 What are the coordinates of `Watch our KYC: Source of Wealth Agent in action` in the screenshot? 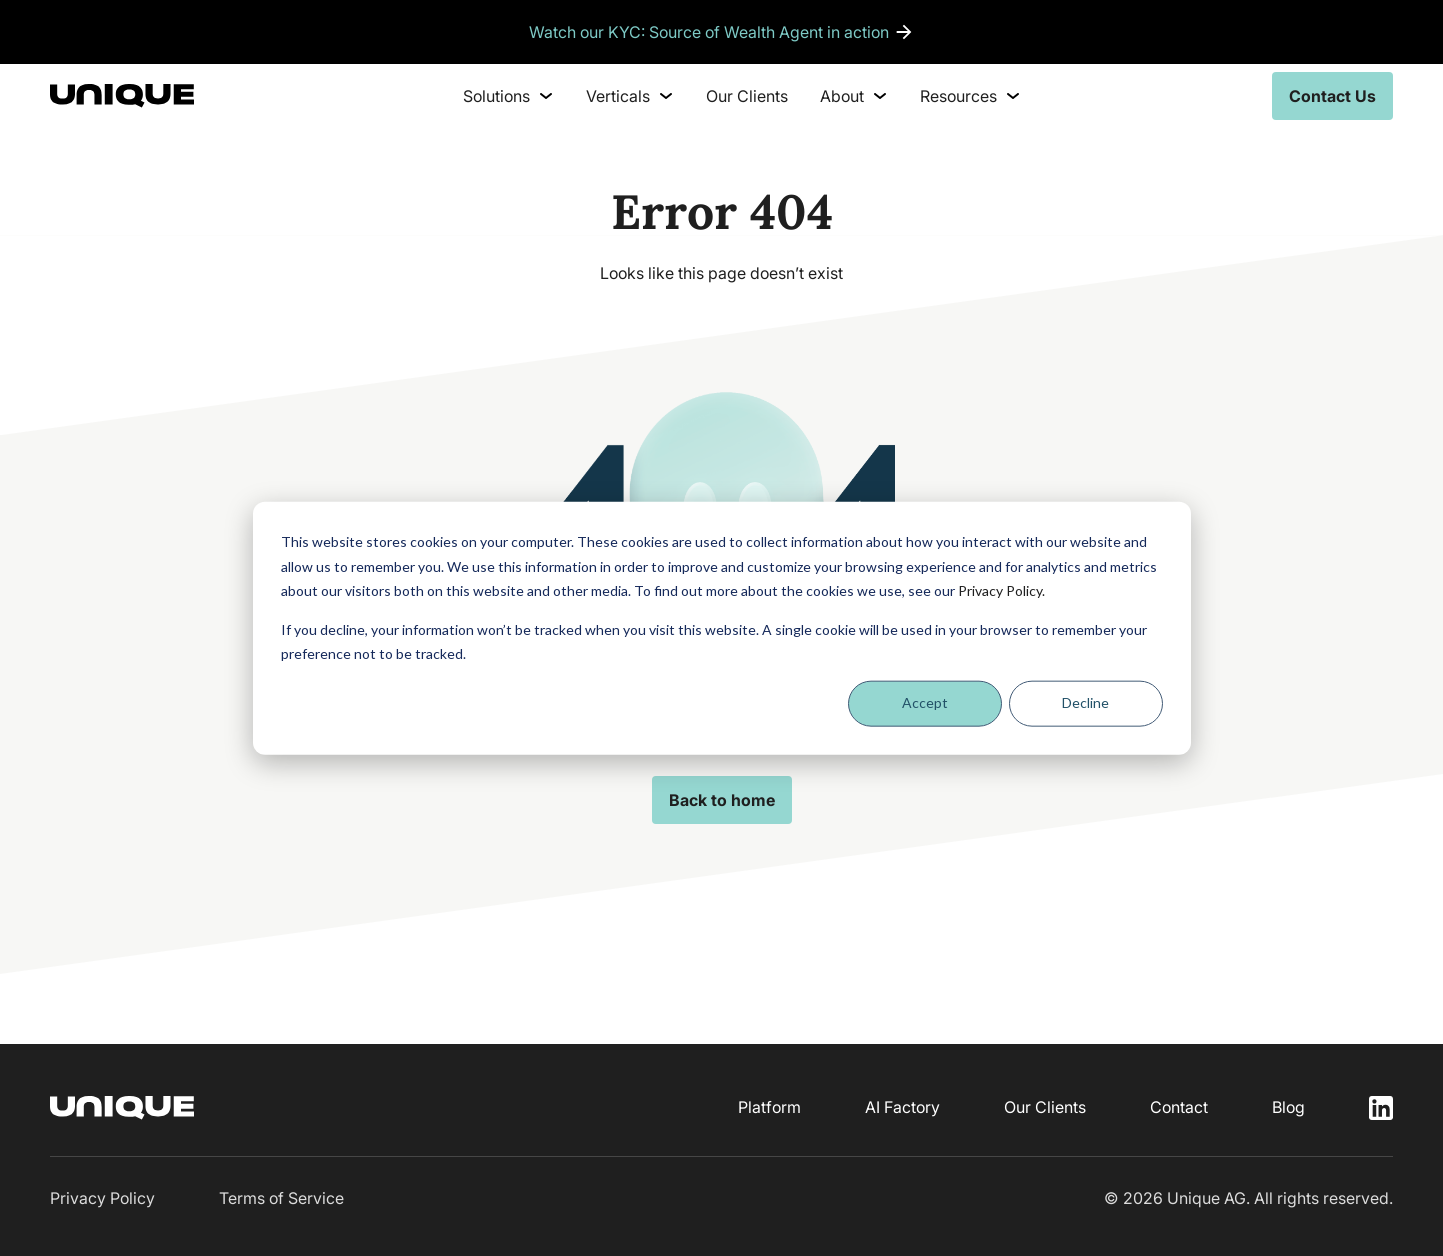 It's located at (709, 32).